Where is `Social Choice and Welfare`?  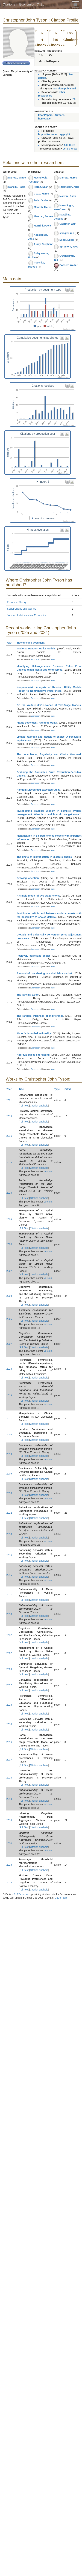 Social Choice and Welfare is located at coordinates (21, 608).